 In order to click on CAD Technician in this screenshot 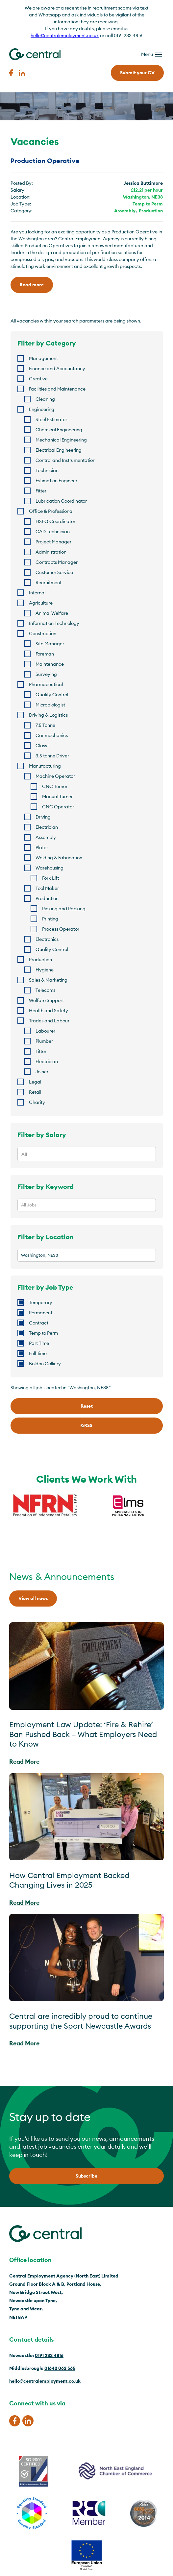, I will do `click(53, 532)`.